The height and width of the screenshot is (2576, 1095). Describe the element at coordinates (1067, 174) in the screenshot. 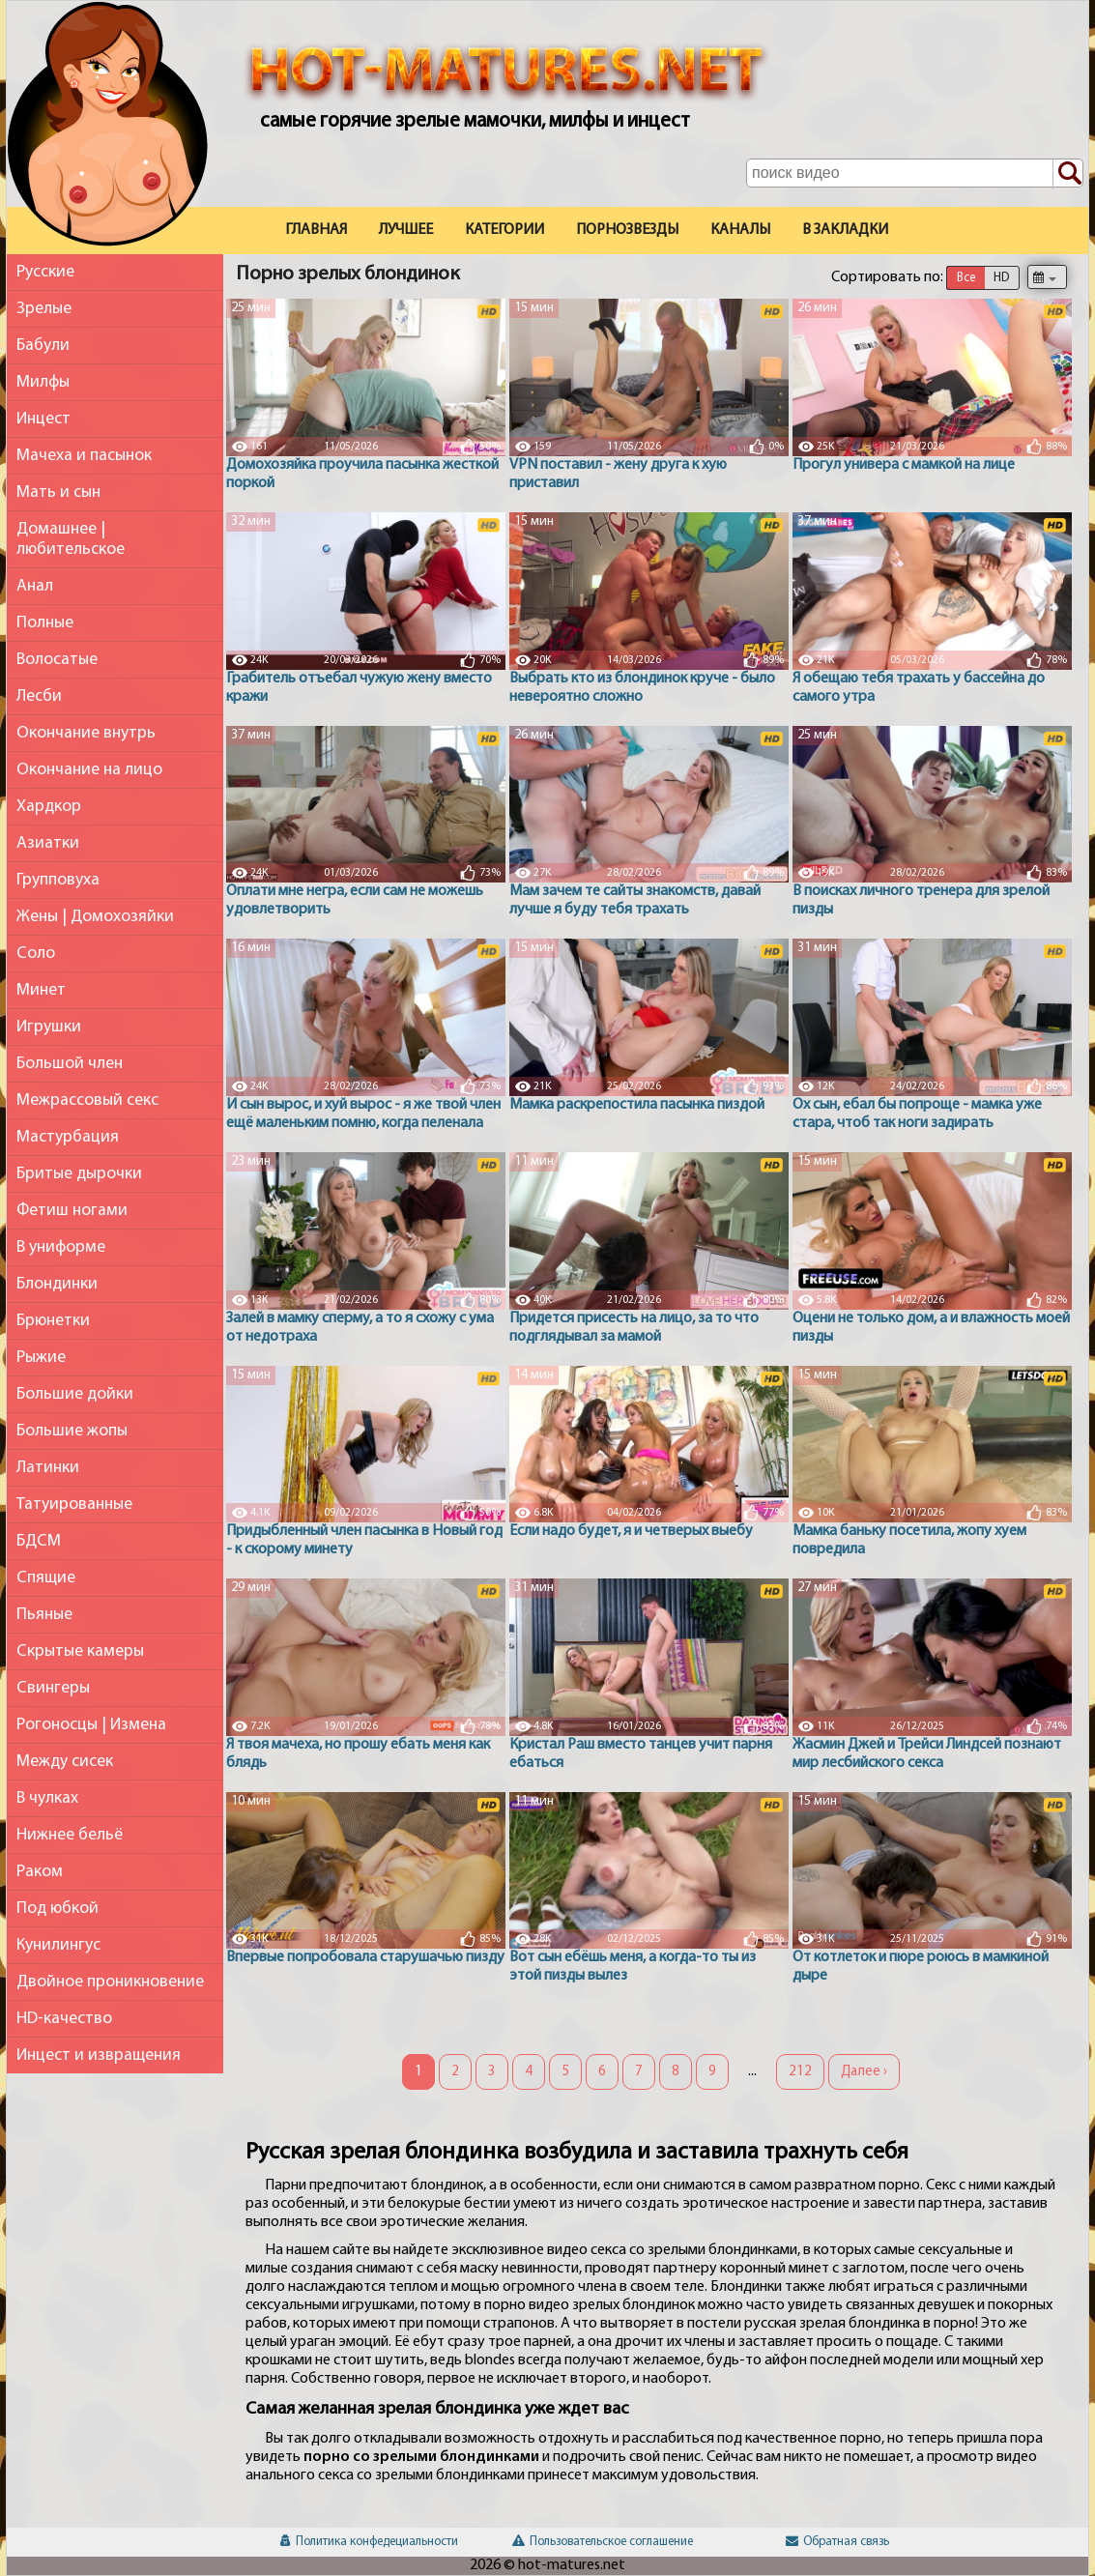

I see `[Поиск по сайту]` at that location.